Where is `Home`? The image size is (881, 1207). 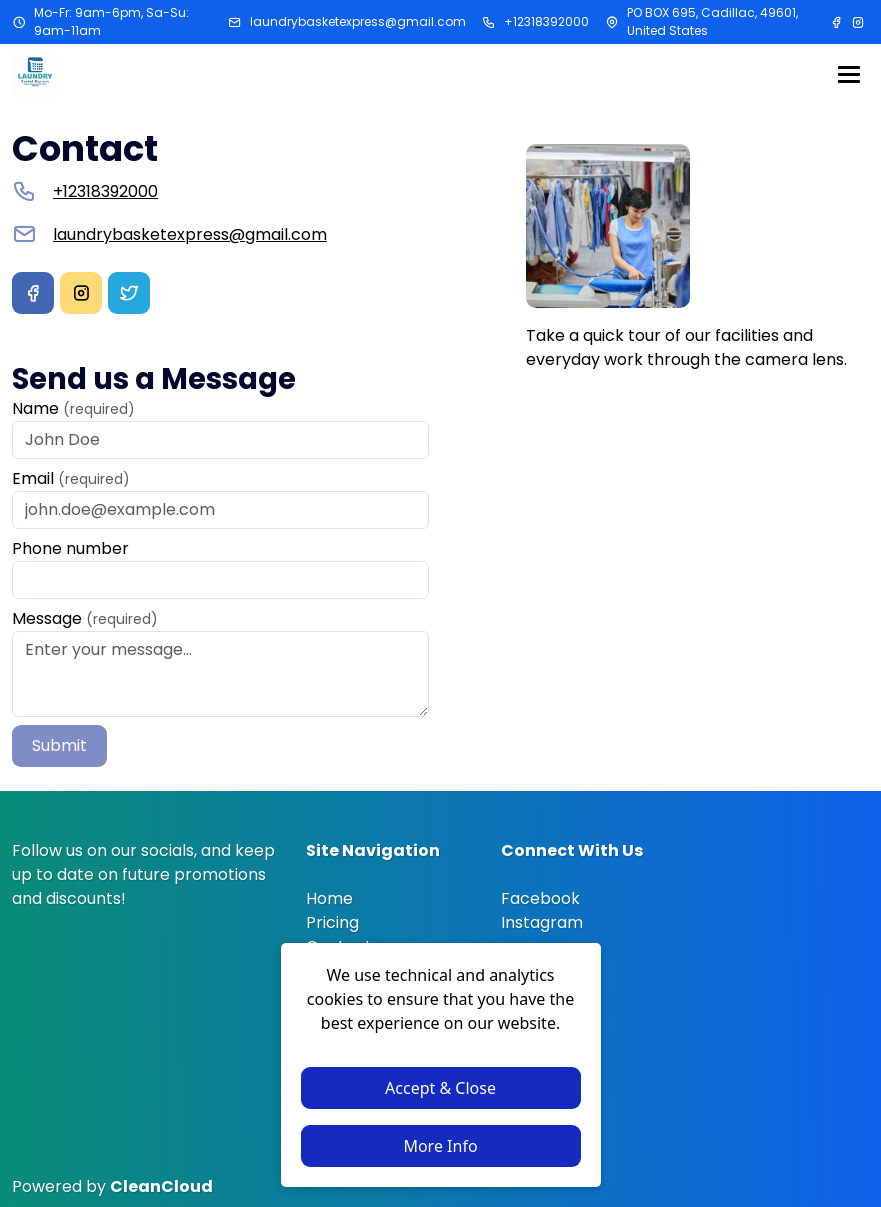
Home is located at coordinates (329, 898).